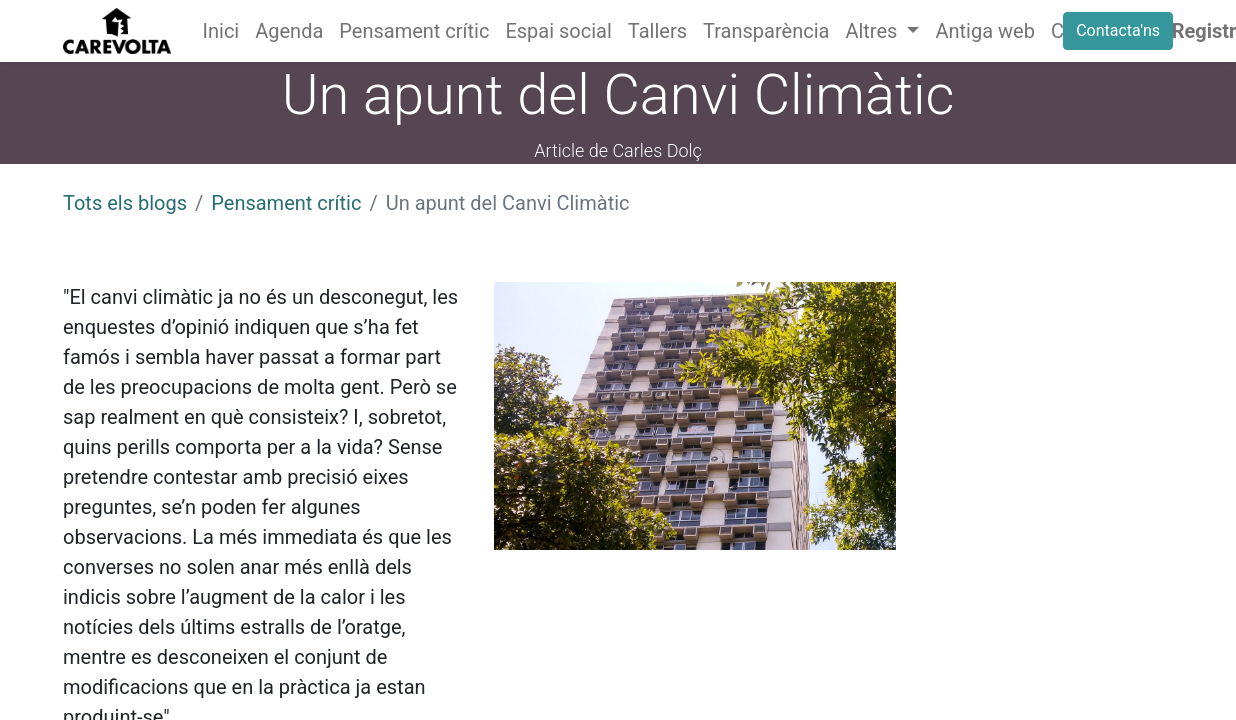 This screenshot has height=720, width=1236. Describe the element at coordinates (286, 203) in the screenshot. I see `Pensament crític` at that location.